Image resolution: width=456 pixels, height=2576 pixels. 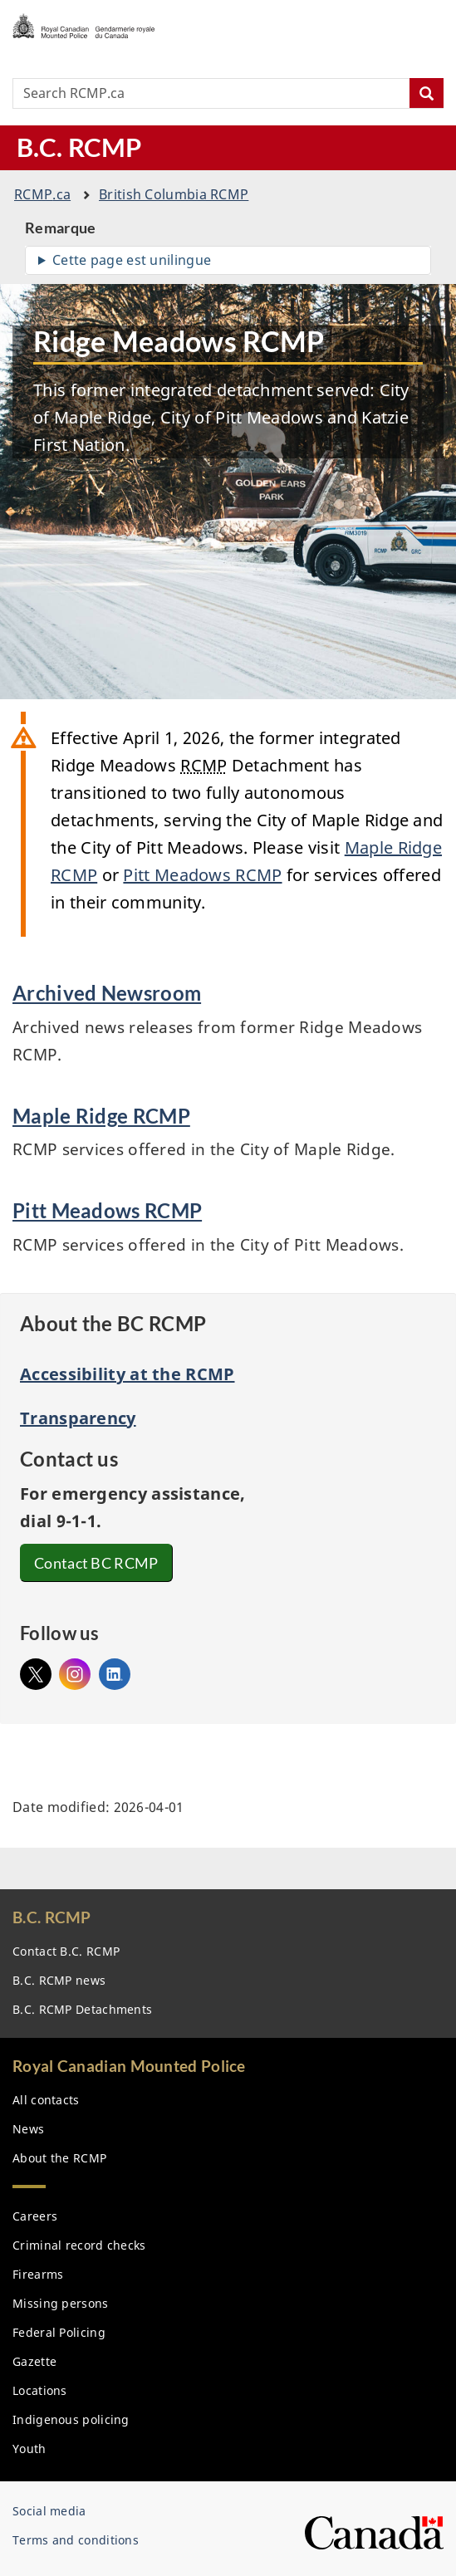 What do you see at coordinates (60, 2303) in the screenshot?
I see `Missing persons` at bounding box center [60, 2303].